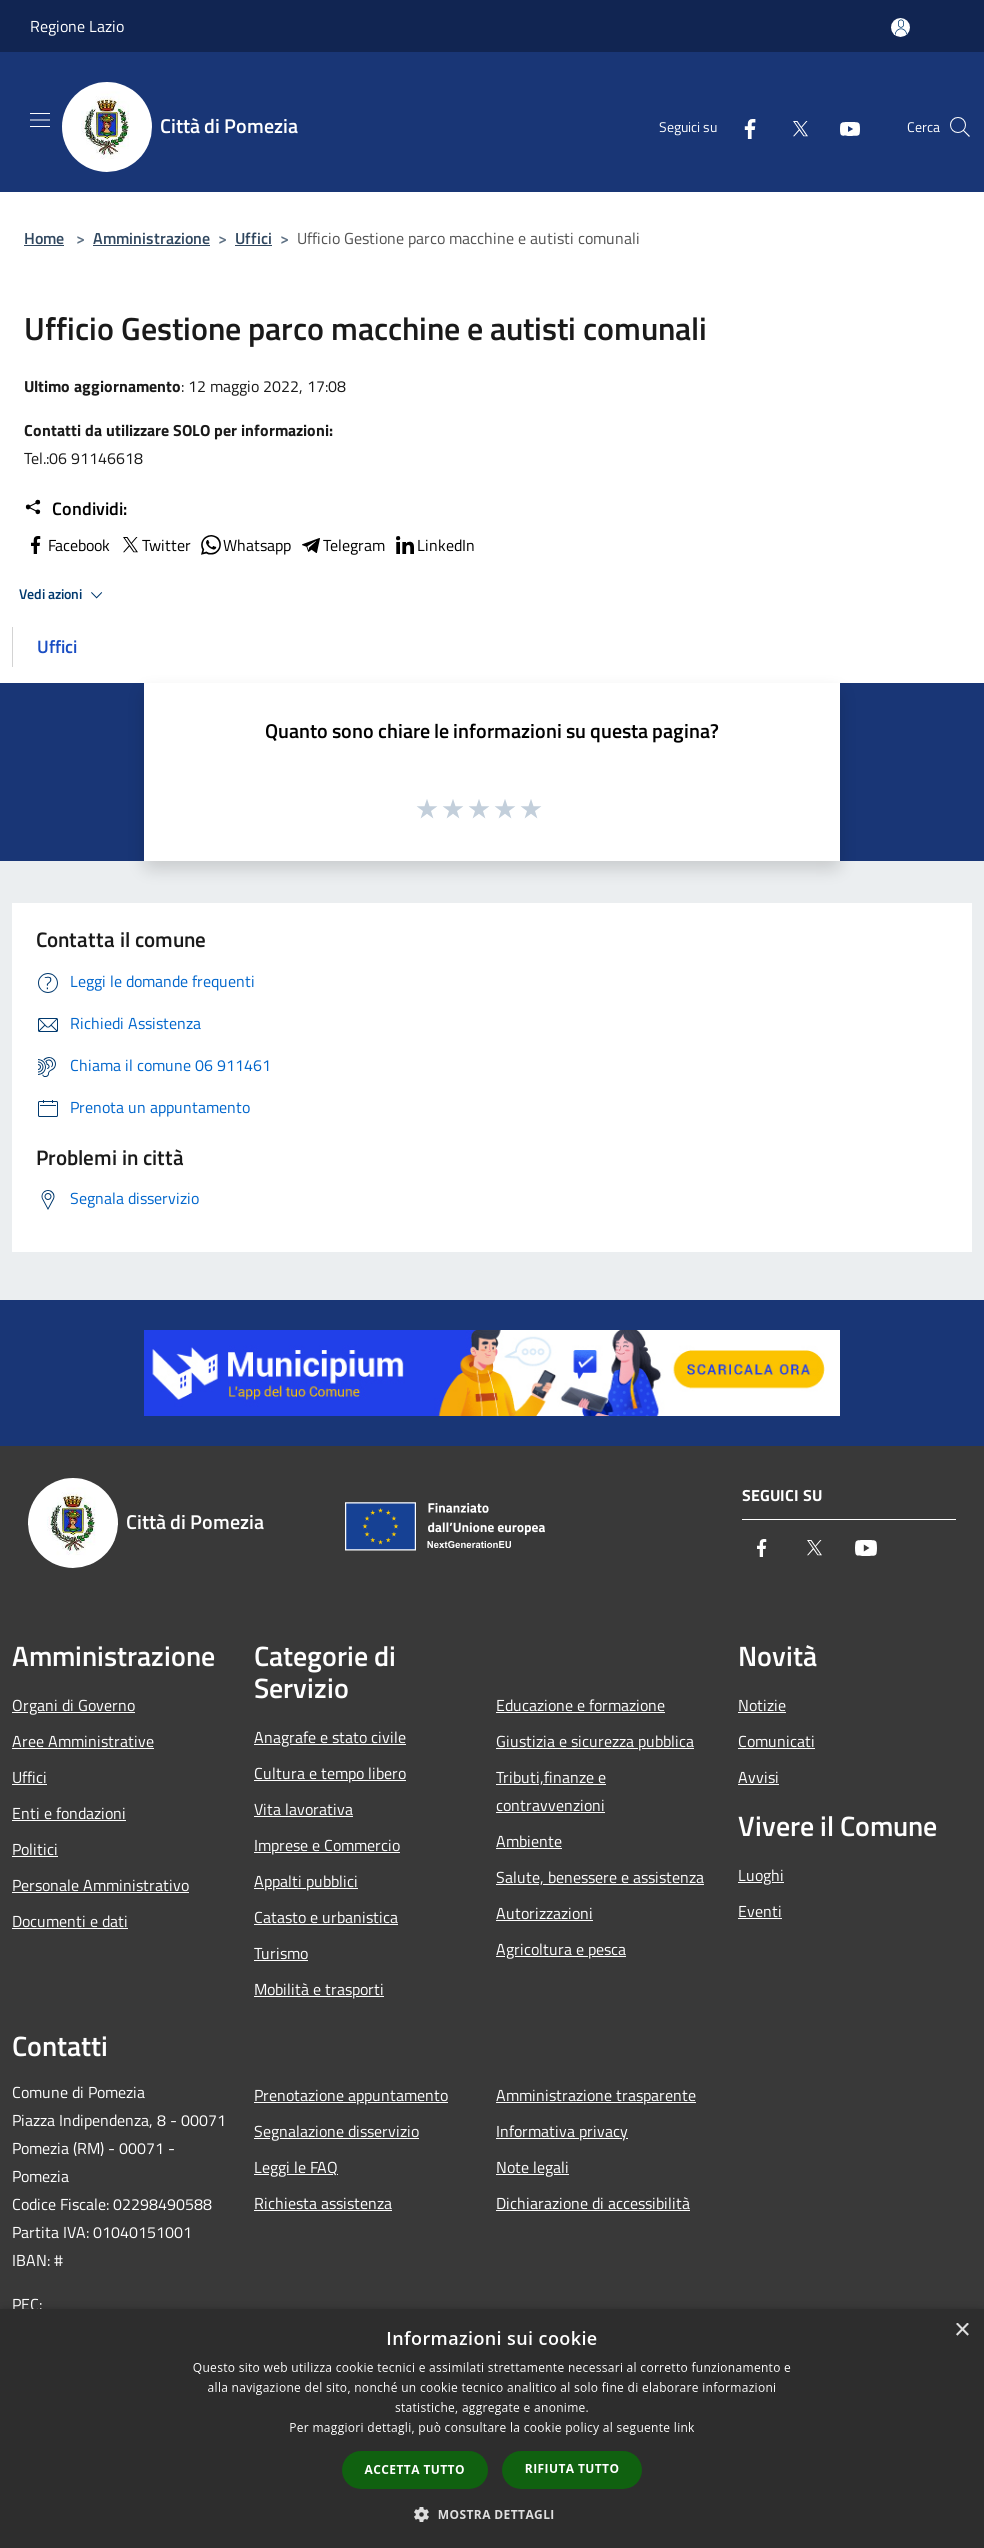 The image size is (984, 2548). Describe the element at coordinates (600, 1877) in the screenshot. I see `Salute, benessere e assistenza` at that location.